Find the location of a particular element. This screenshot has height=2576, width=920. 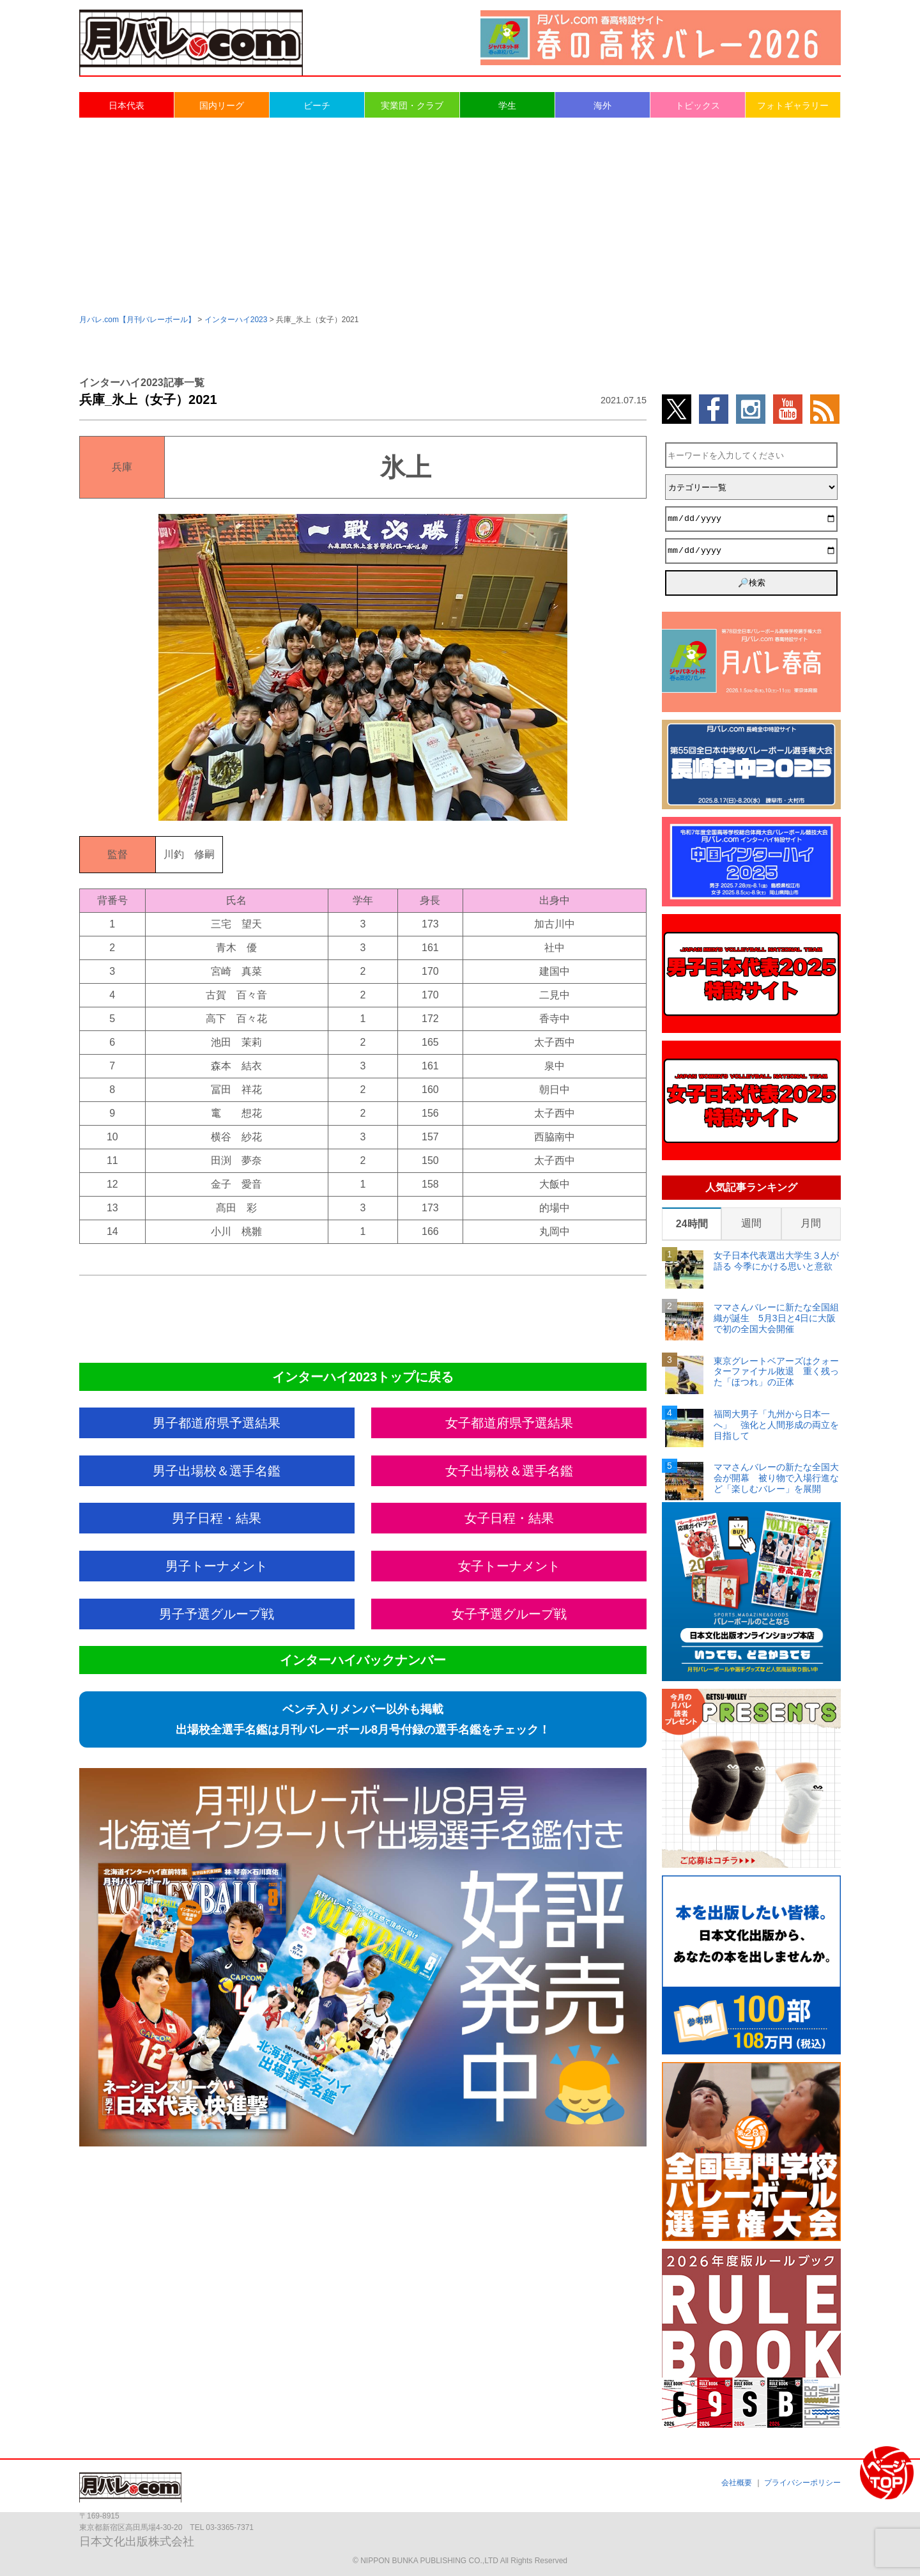

女子予選グループ戦 is located at coordinates (509, 1614).